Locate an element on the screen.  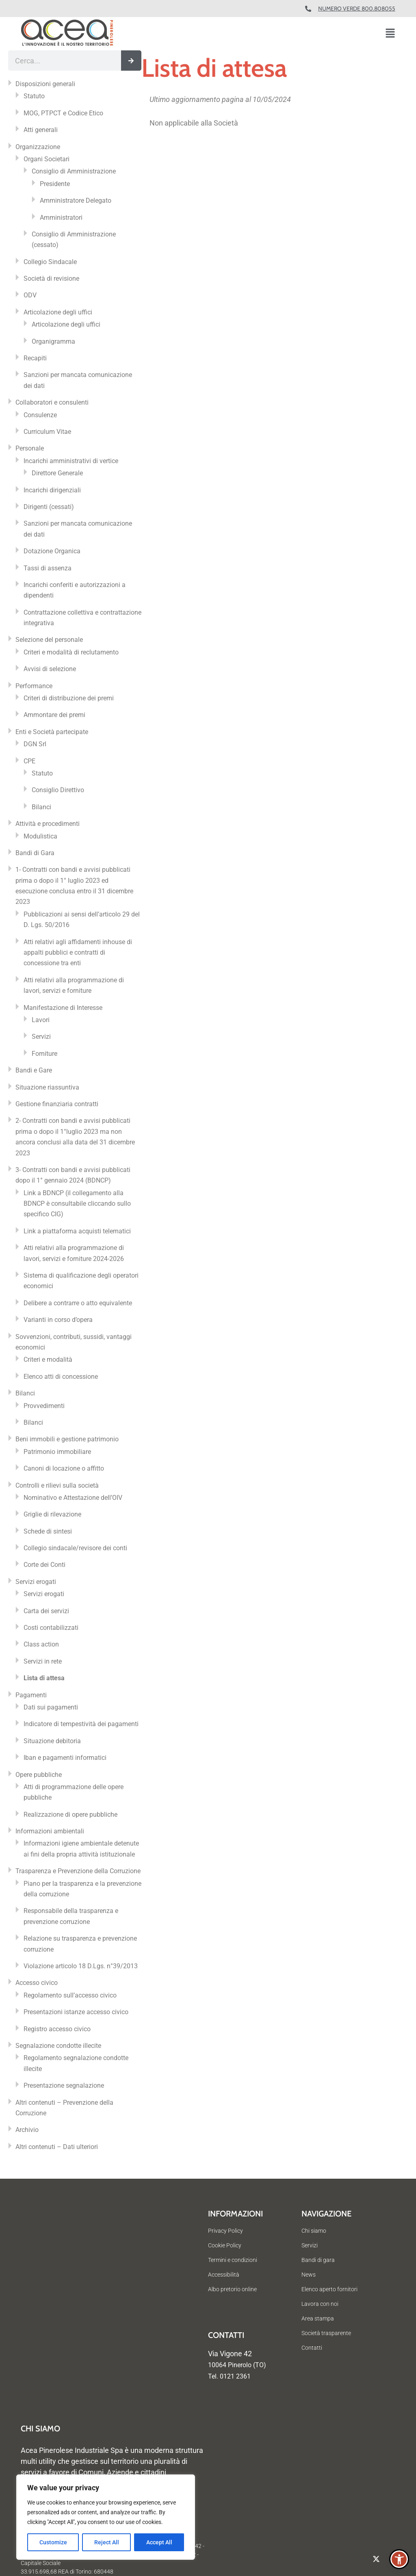
Griglie di rilevazione is located at coordinates (52, 1514).